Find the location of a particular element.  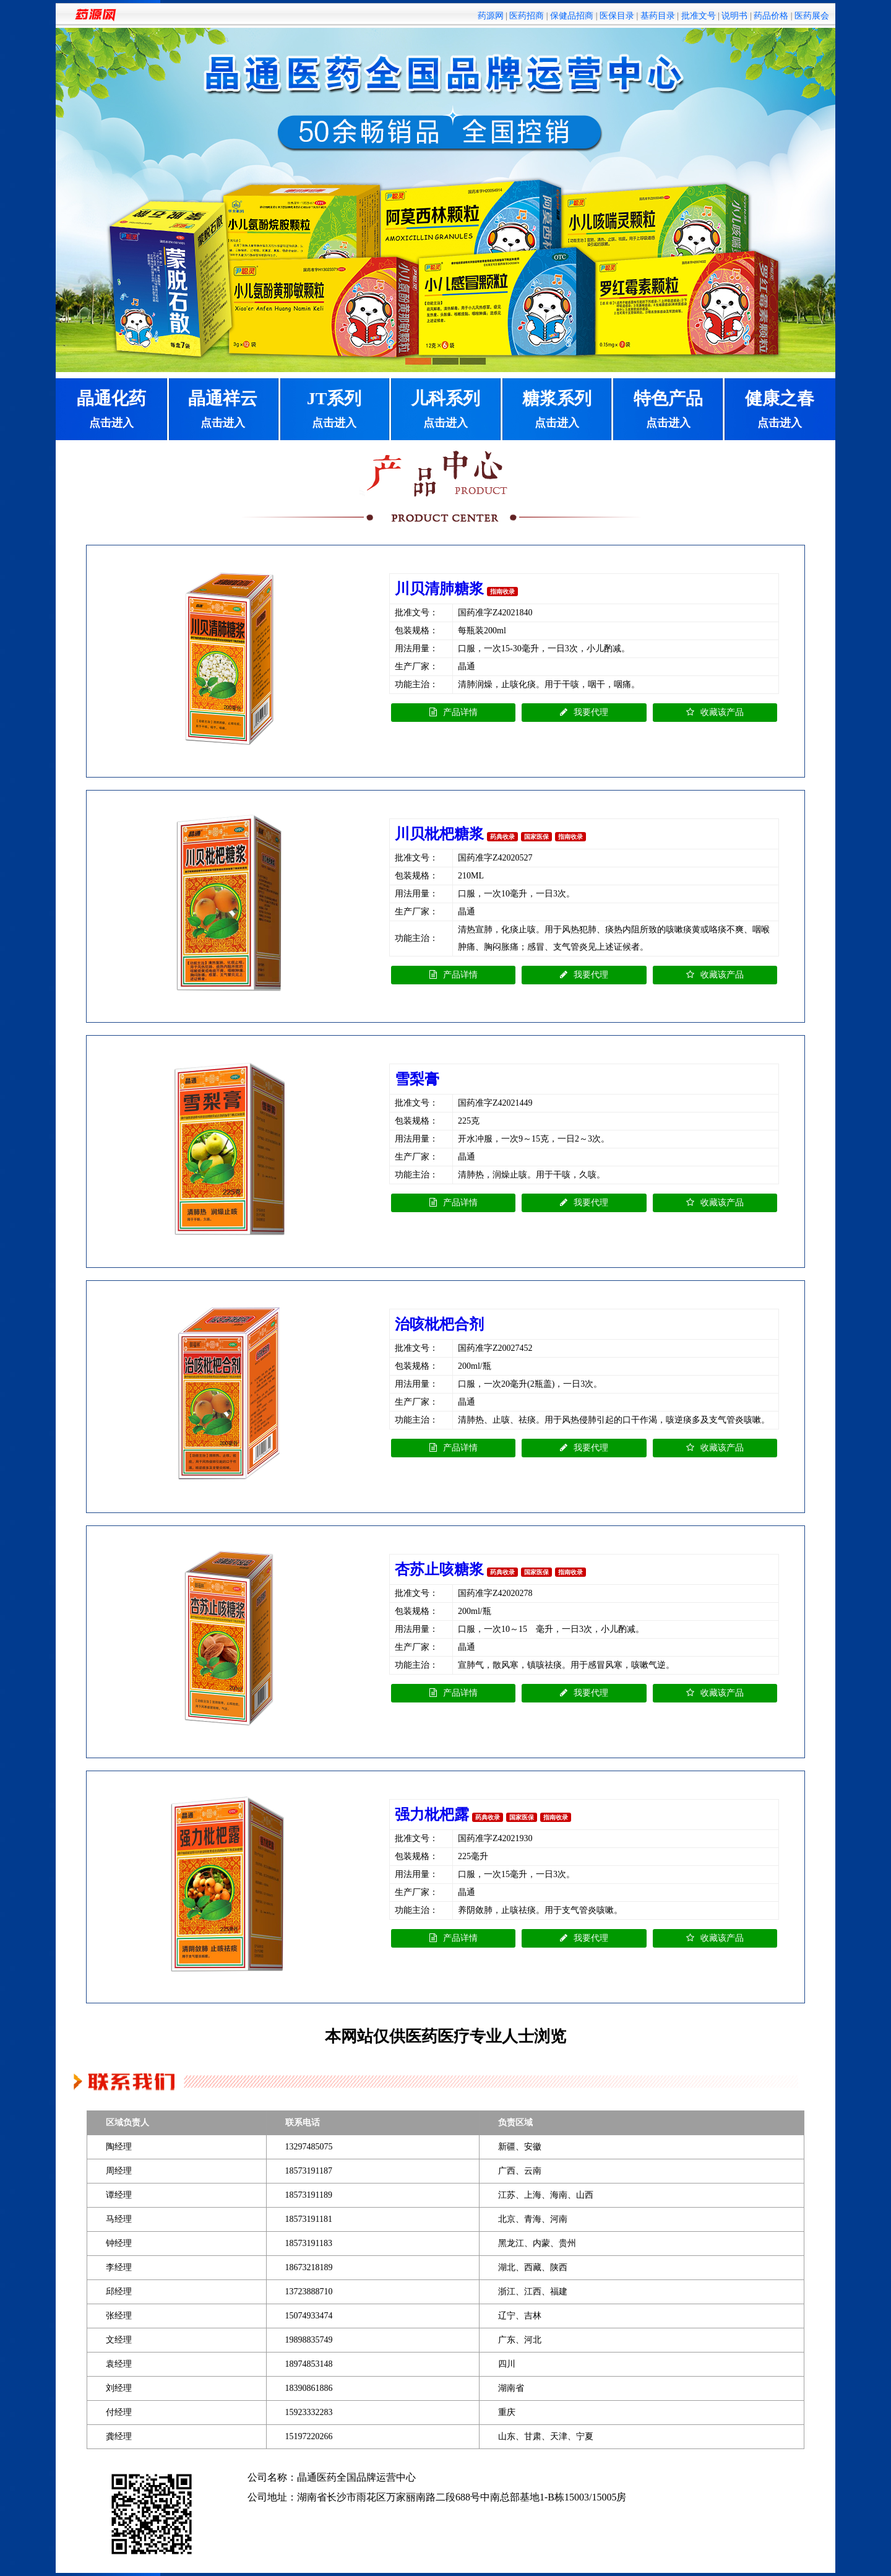

JT系列 is located at coordinates (334, 410).